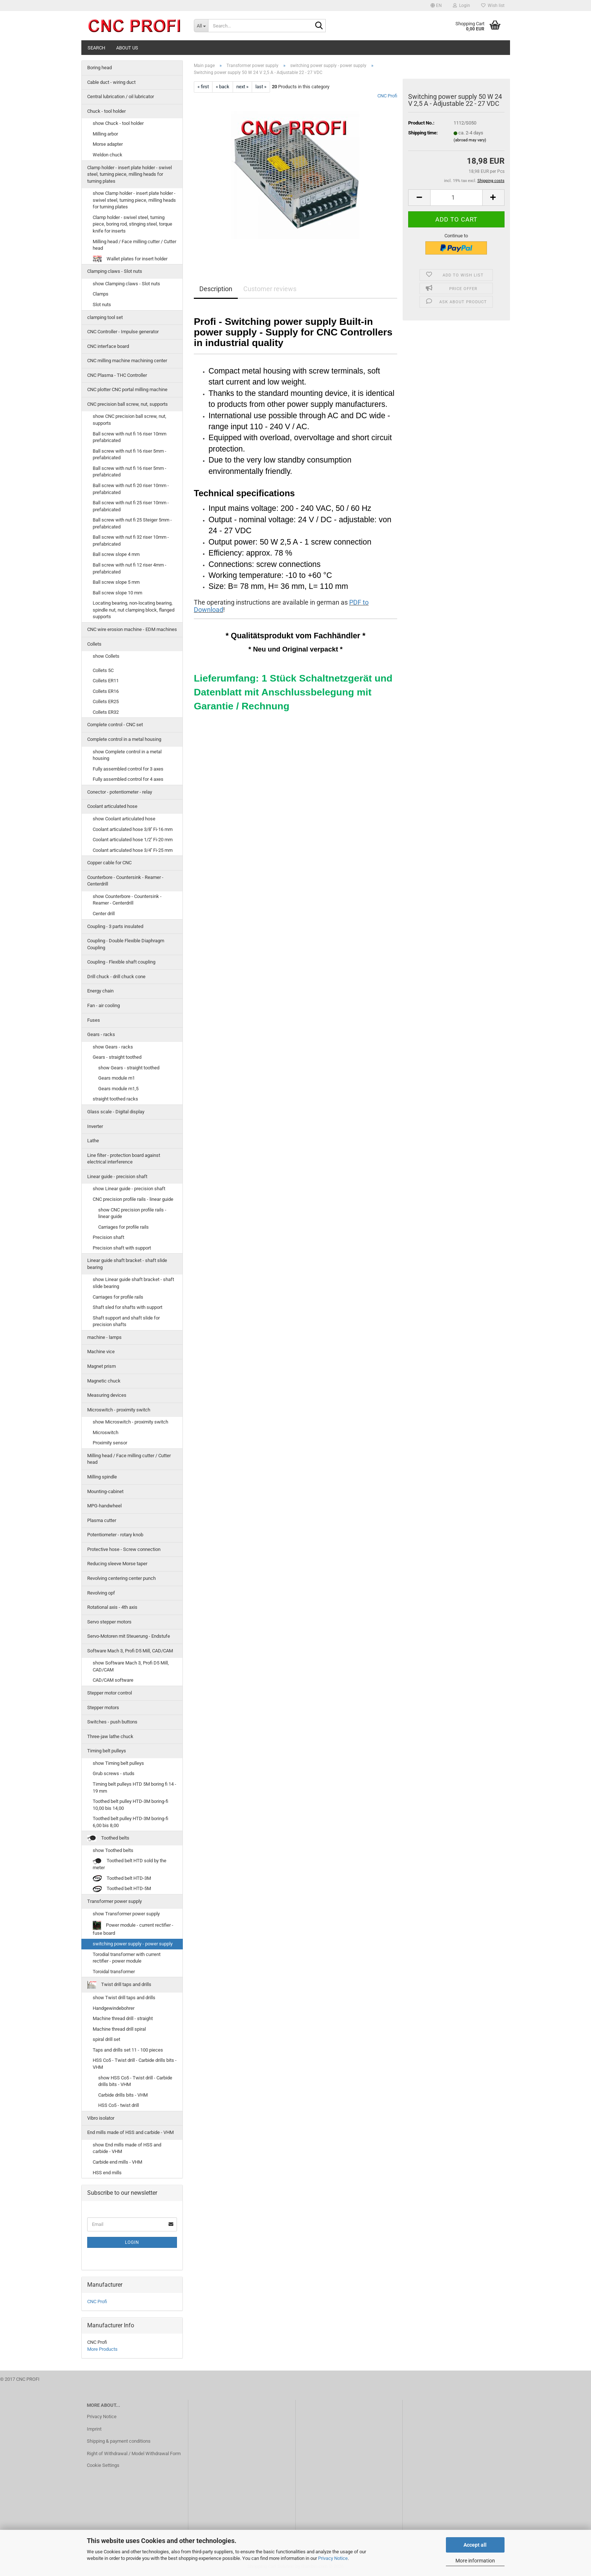 The width and height of the screenshot is (591, 2576). I want to click on last », so click(260, 86).